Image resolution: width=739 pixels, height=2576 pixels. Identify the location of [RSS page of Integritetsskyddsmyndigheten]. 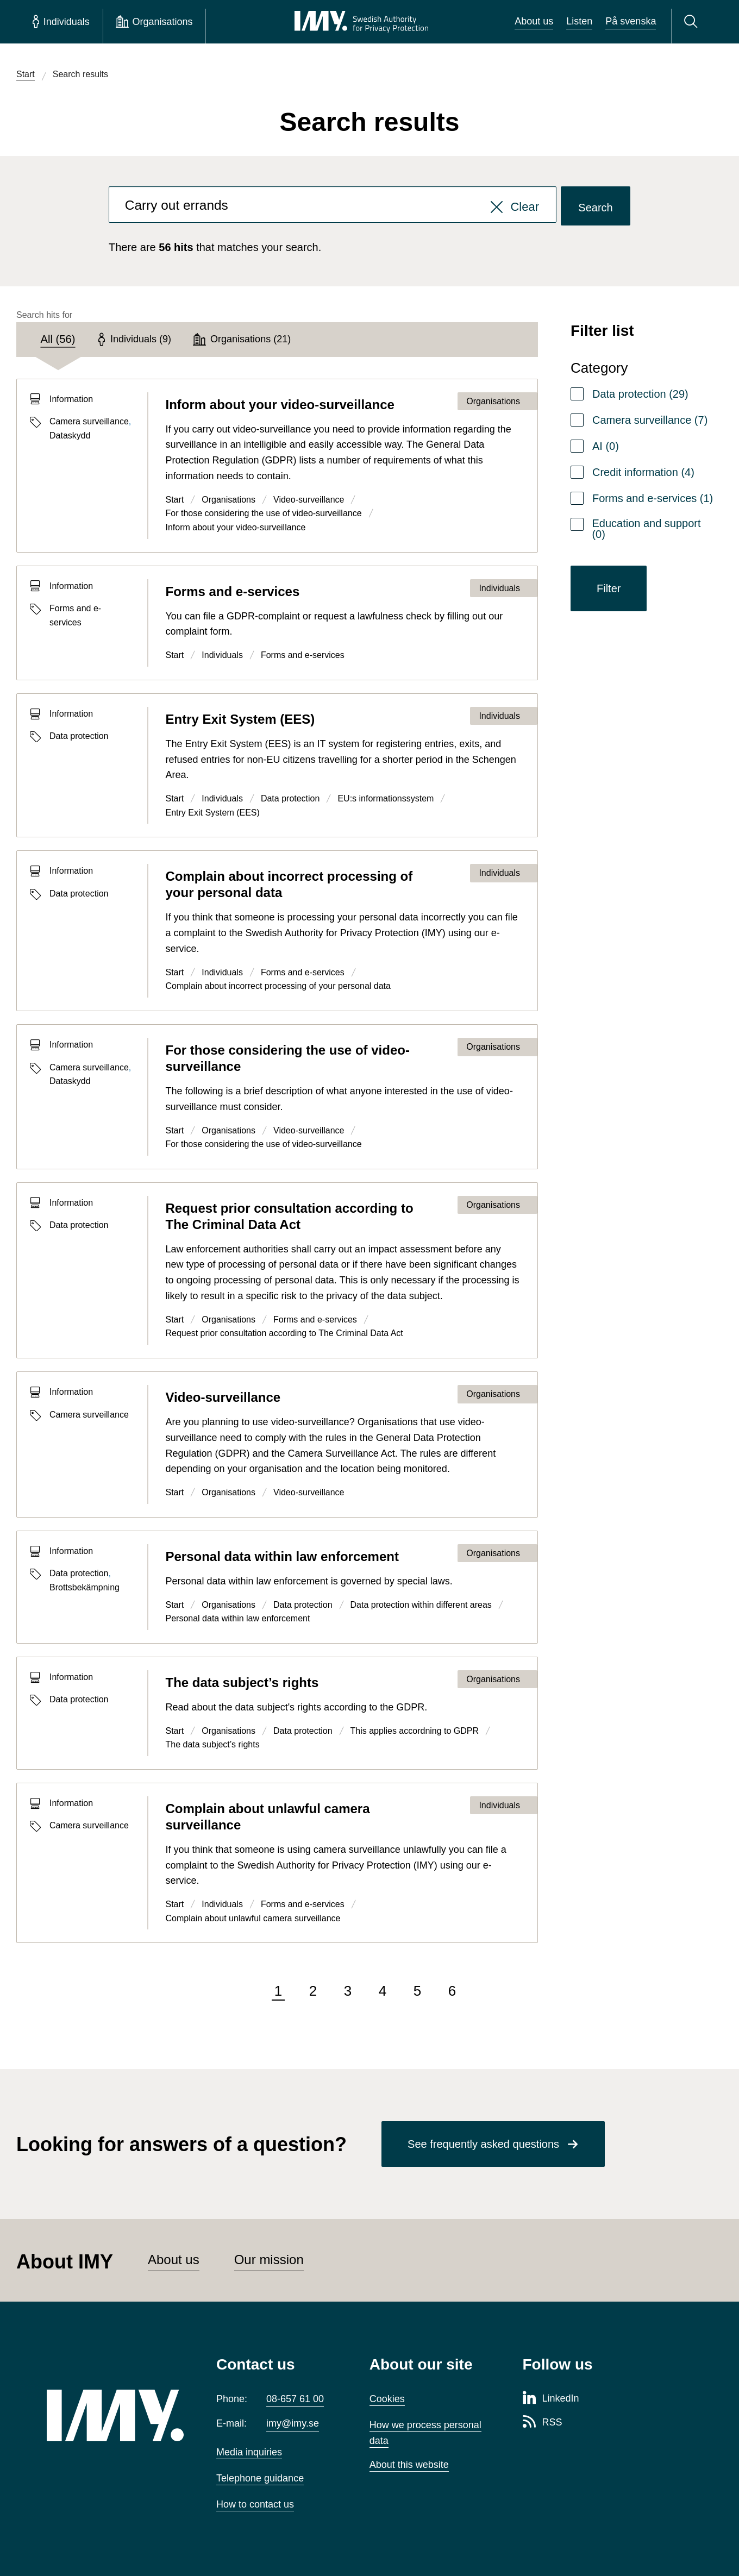
(542, 2422).